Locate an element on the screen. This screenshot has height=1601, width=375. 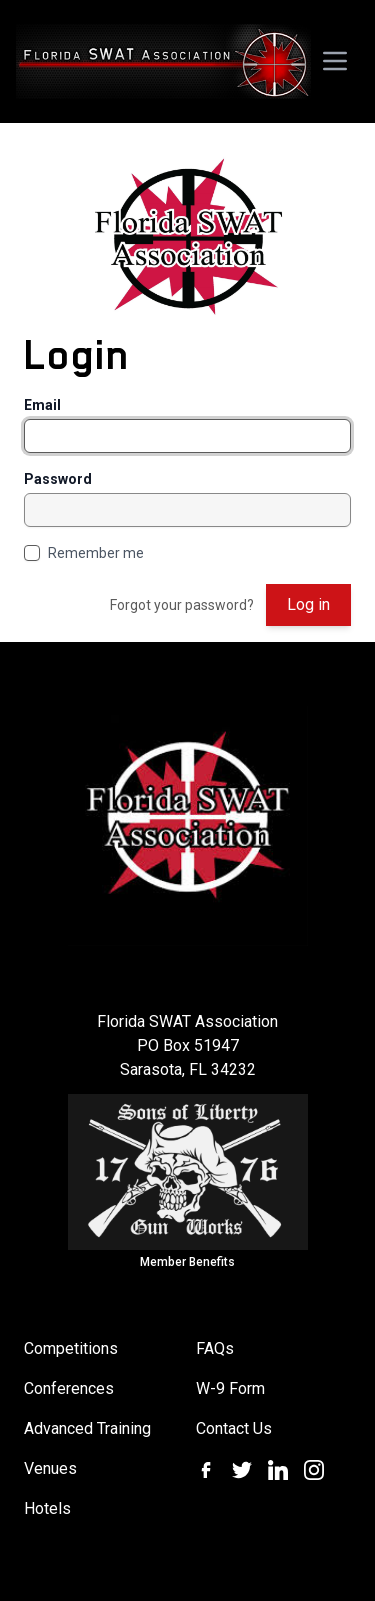
Forgot your password? is located at coordinates (182, 605).